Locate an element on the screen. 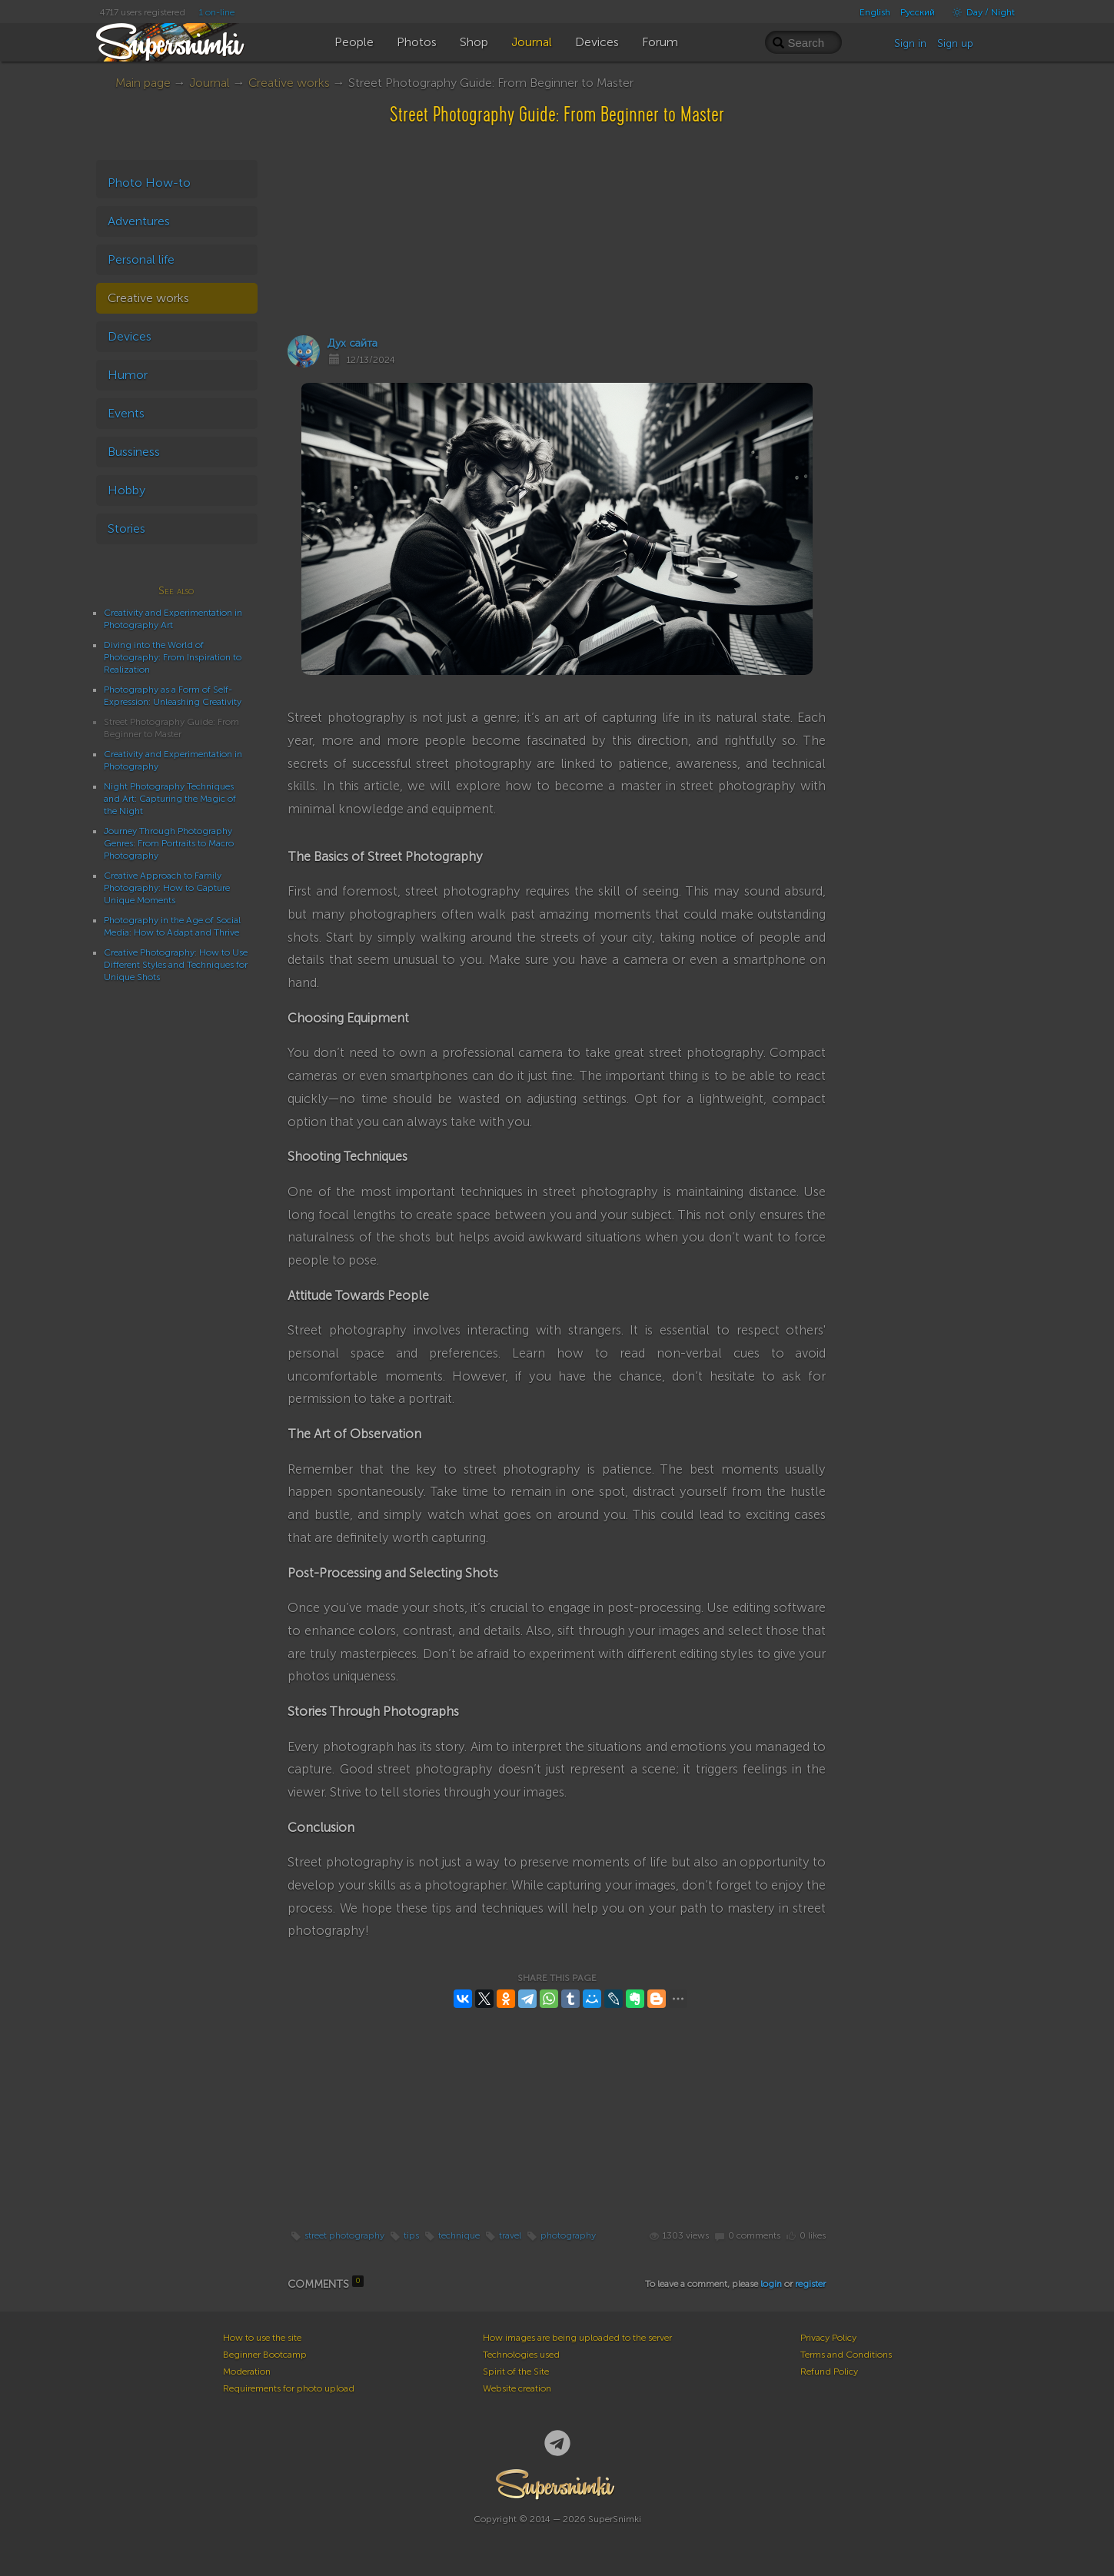  Website creation is located at coordinates (517, 2388).